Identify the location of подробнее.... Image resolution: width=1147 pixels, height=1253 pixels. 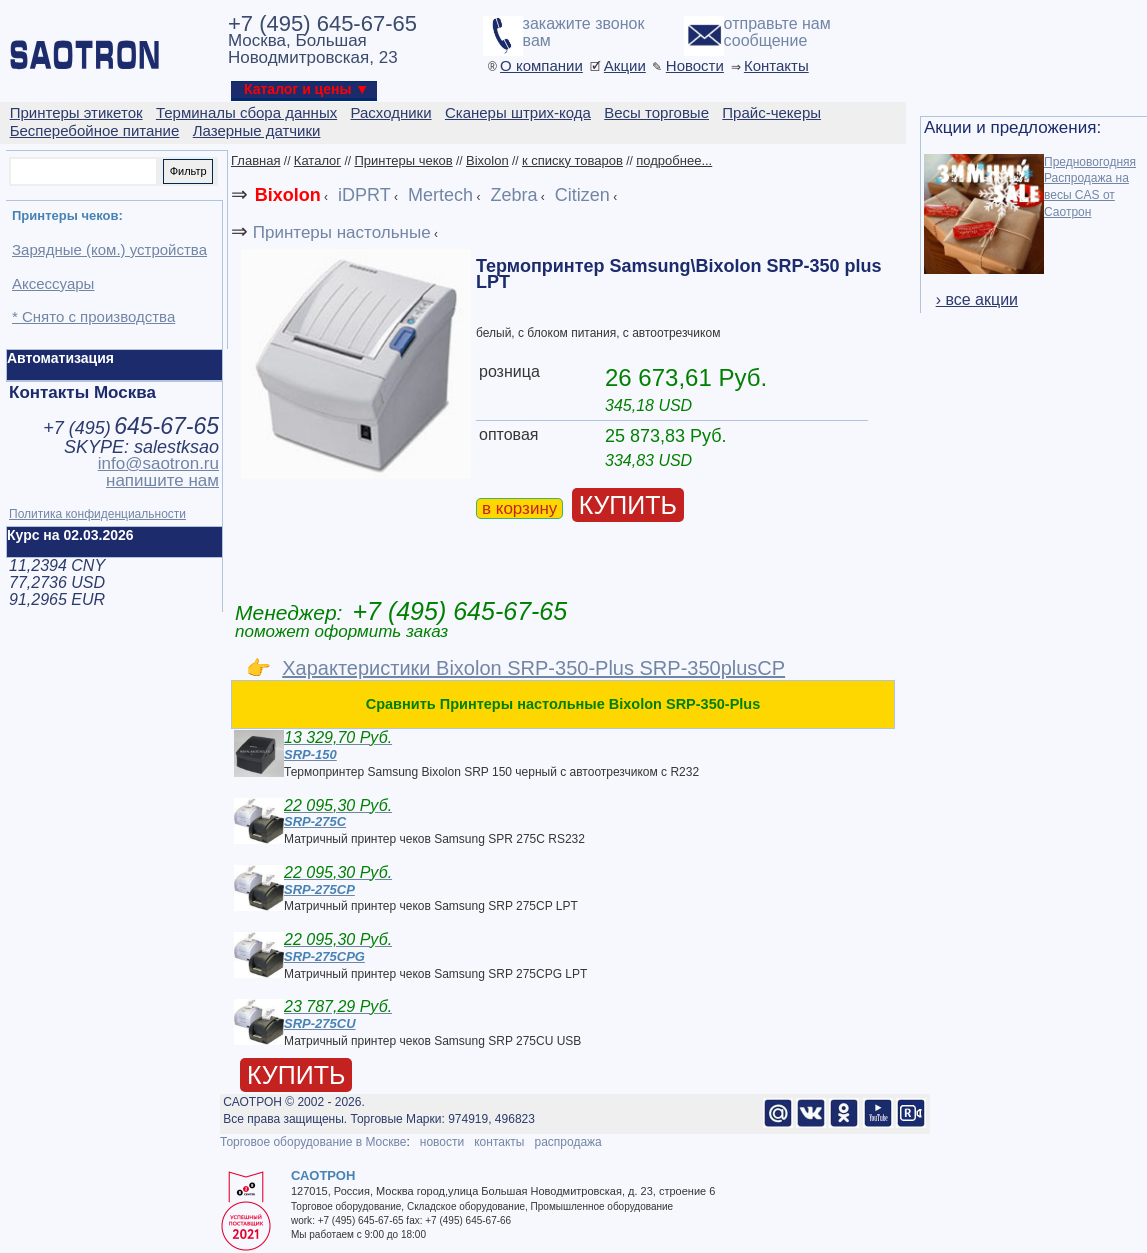
(674, 160).